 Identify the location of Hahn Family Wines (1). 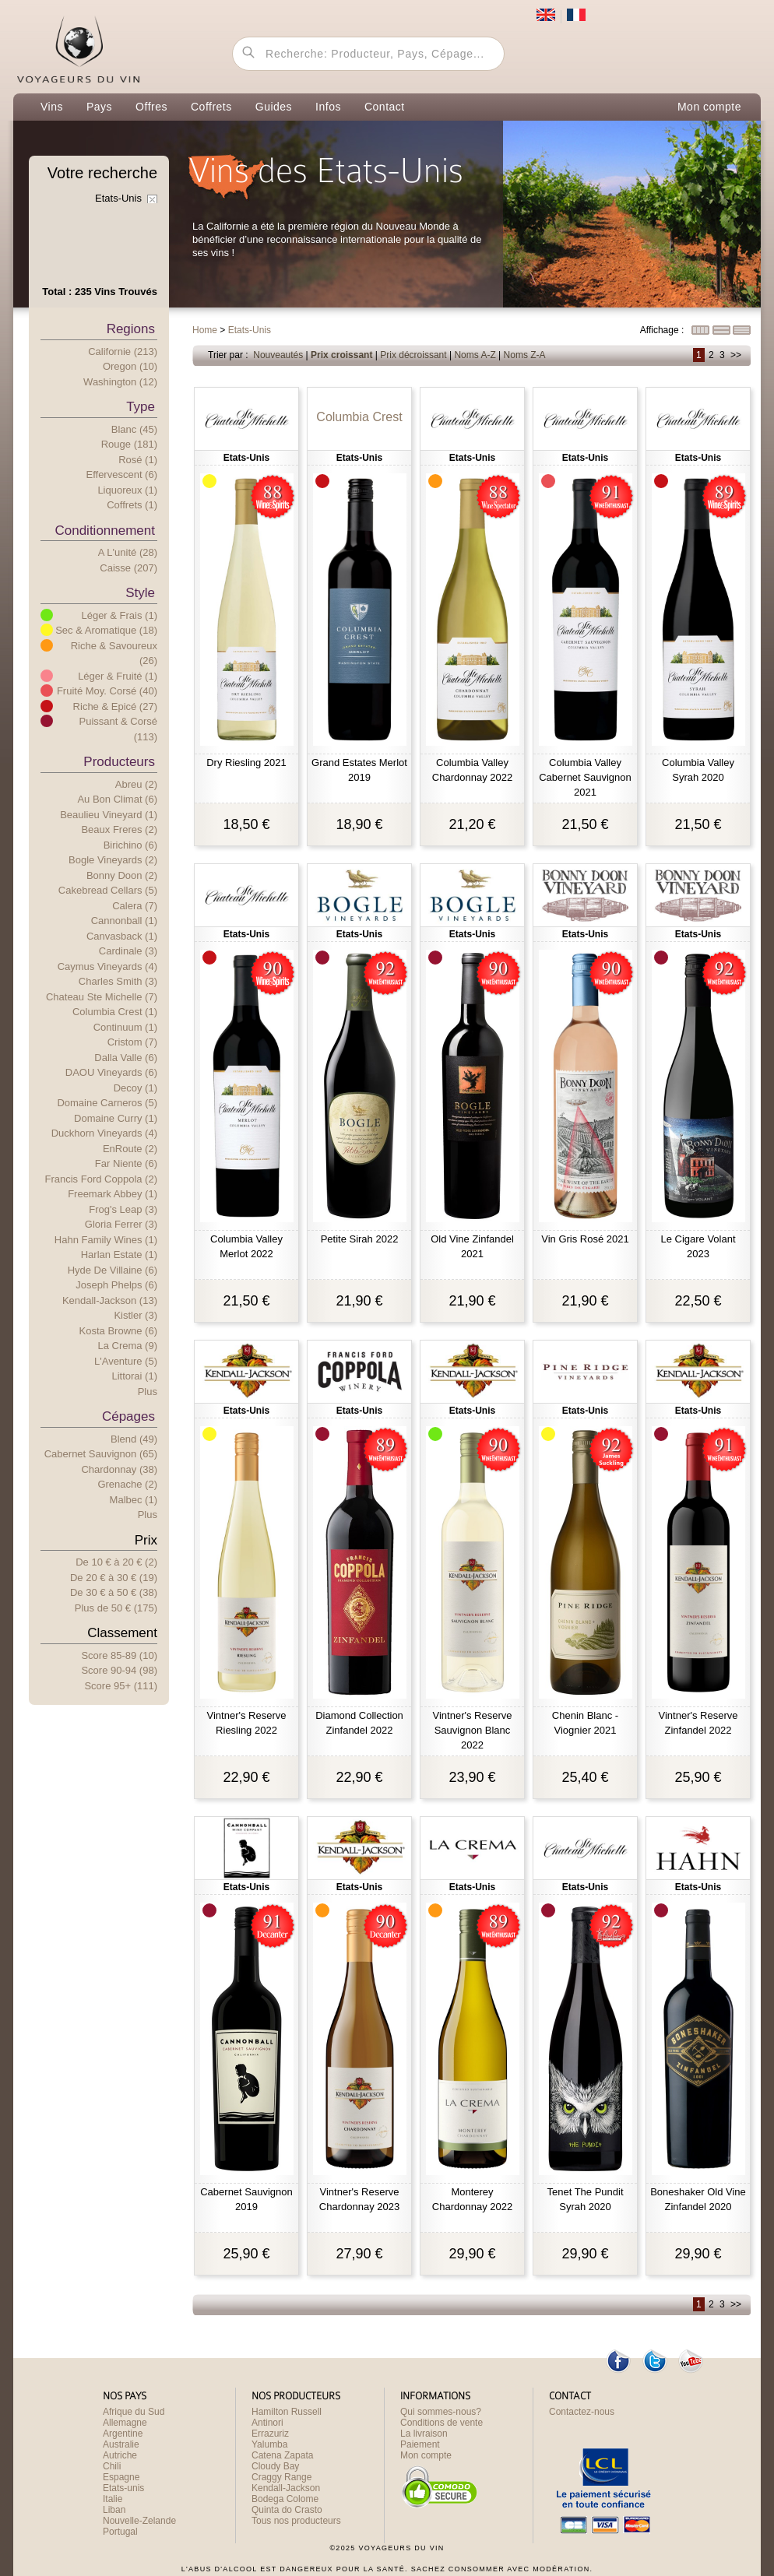
(106, 1240).